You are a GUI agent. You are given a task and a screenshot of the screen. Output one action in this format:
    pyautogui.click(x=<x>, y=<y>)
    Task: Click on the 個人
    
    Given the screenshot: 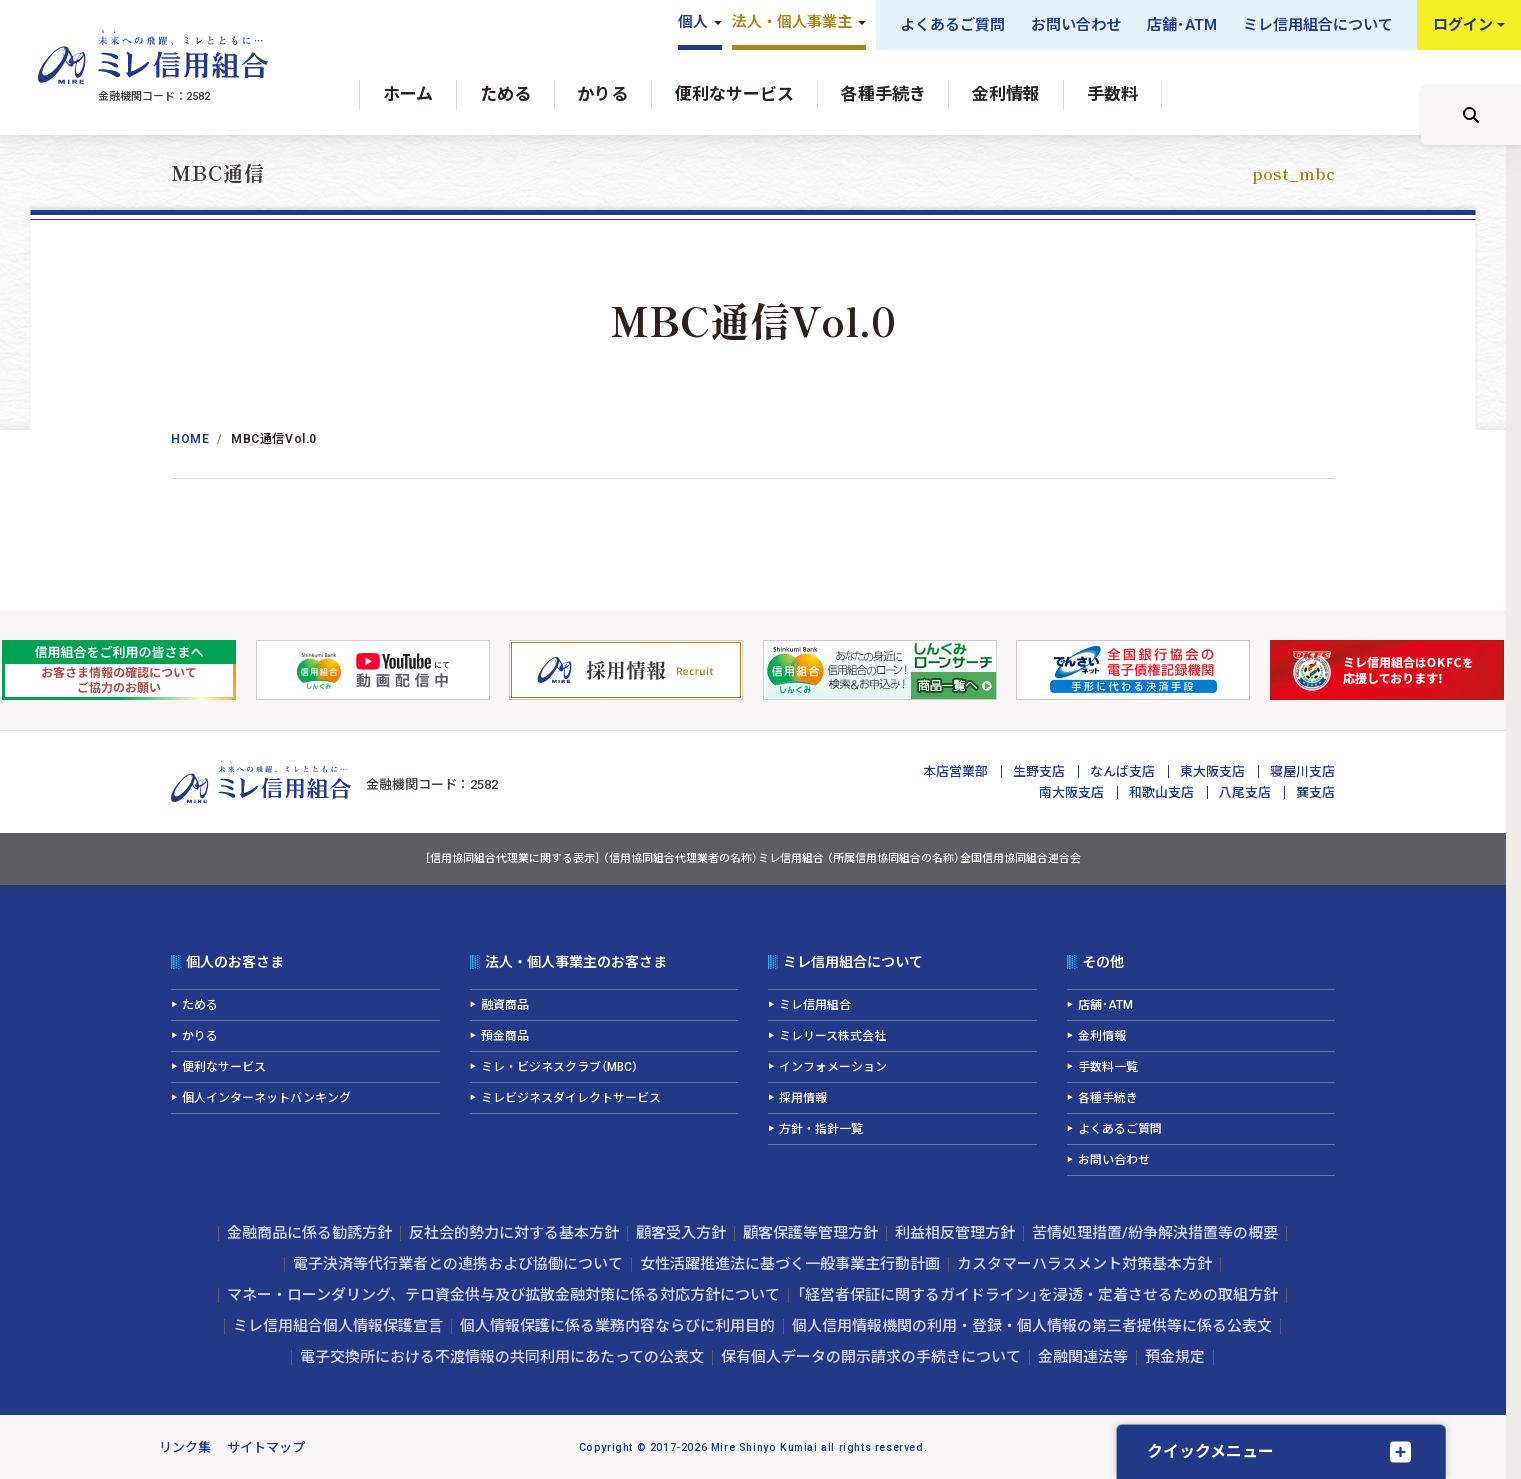 What is the action you would take?
    pyautogui.click(x=693, y=22)
    